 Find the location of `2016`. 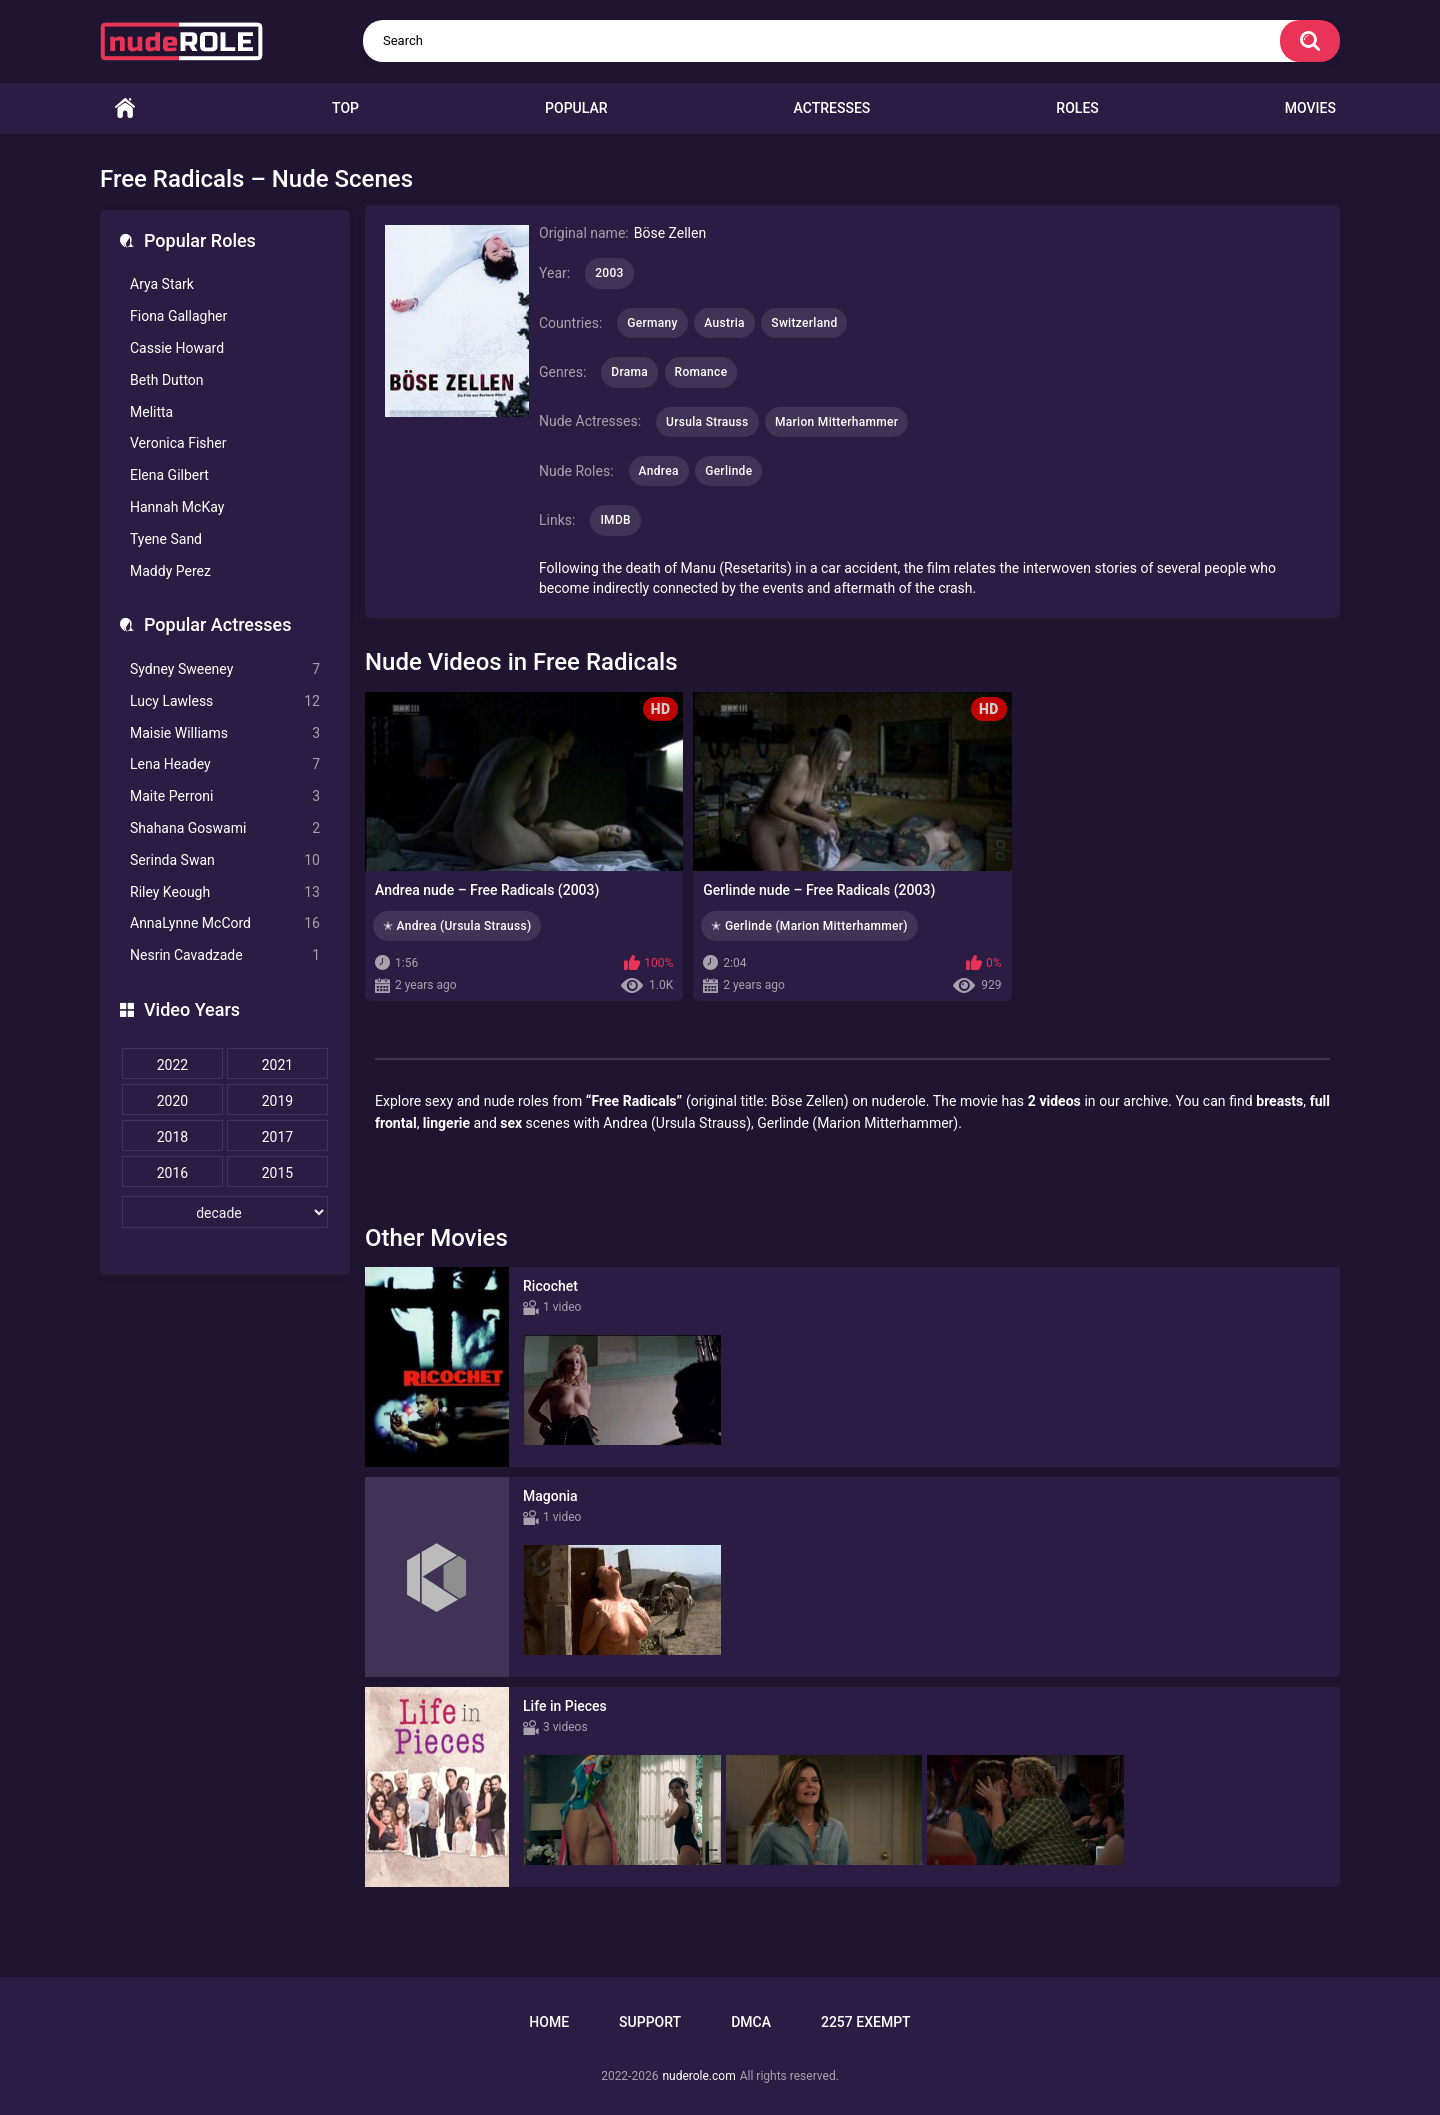

2016 is located at coordinates (172, 1173).